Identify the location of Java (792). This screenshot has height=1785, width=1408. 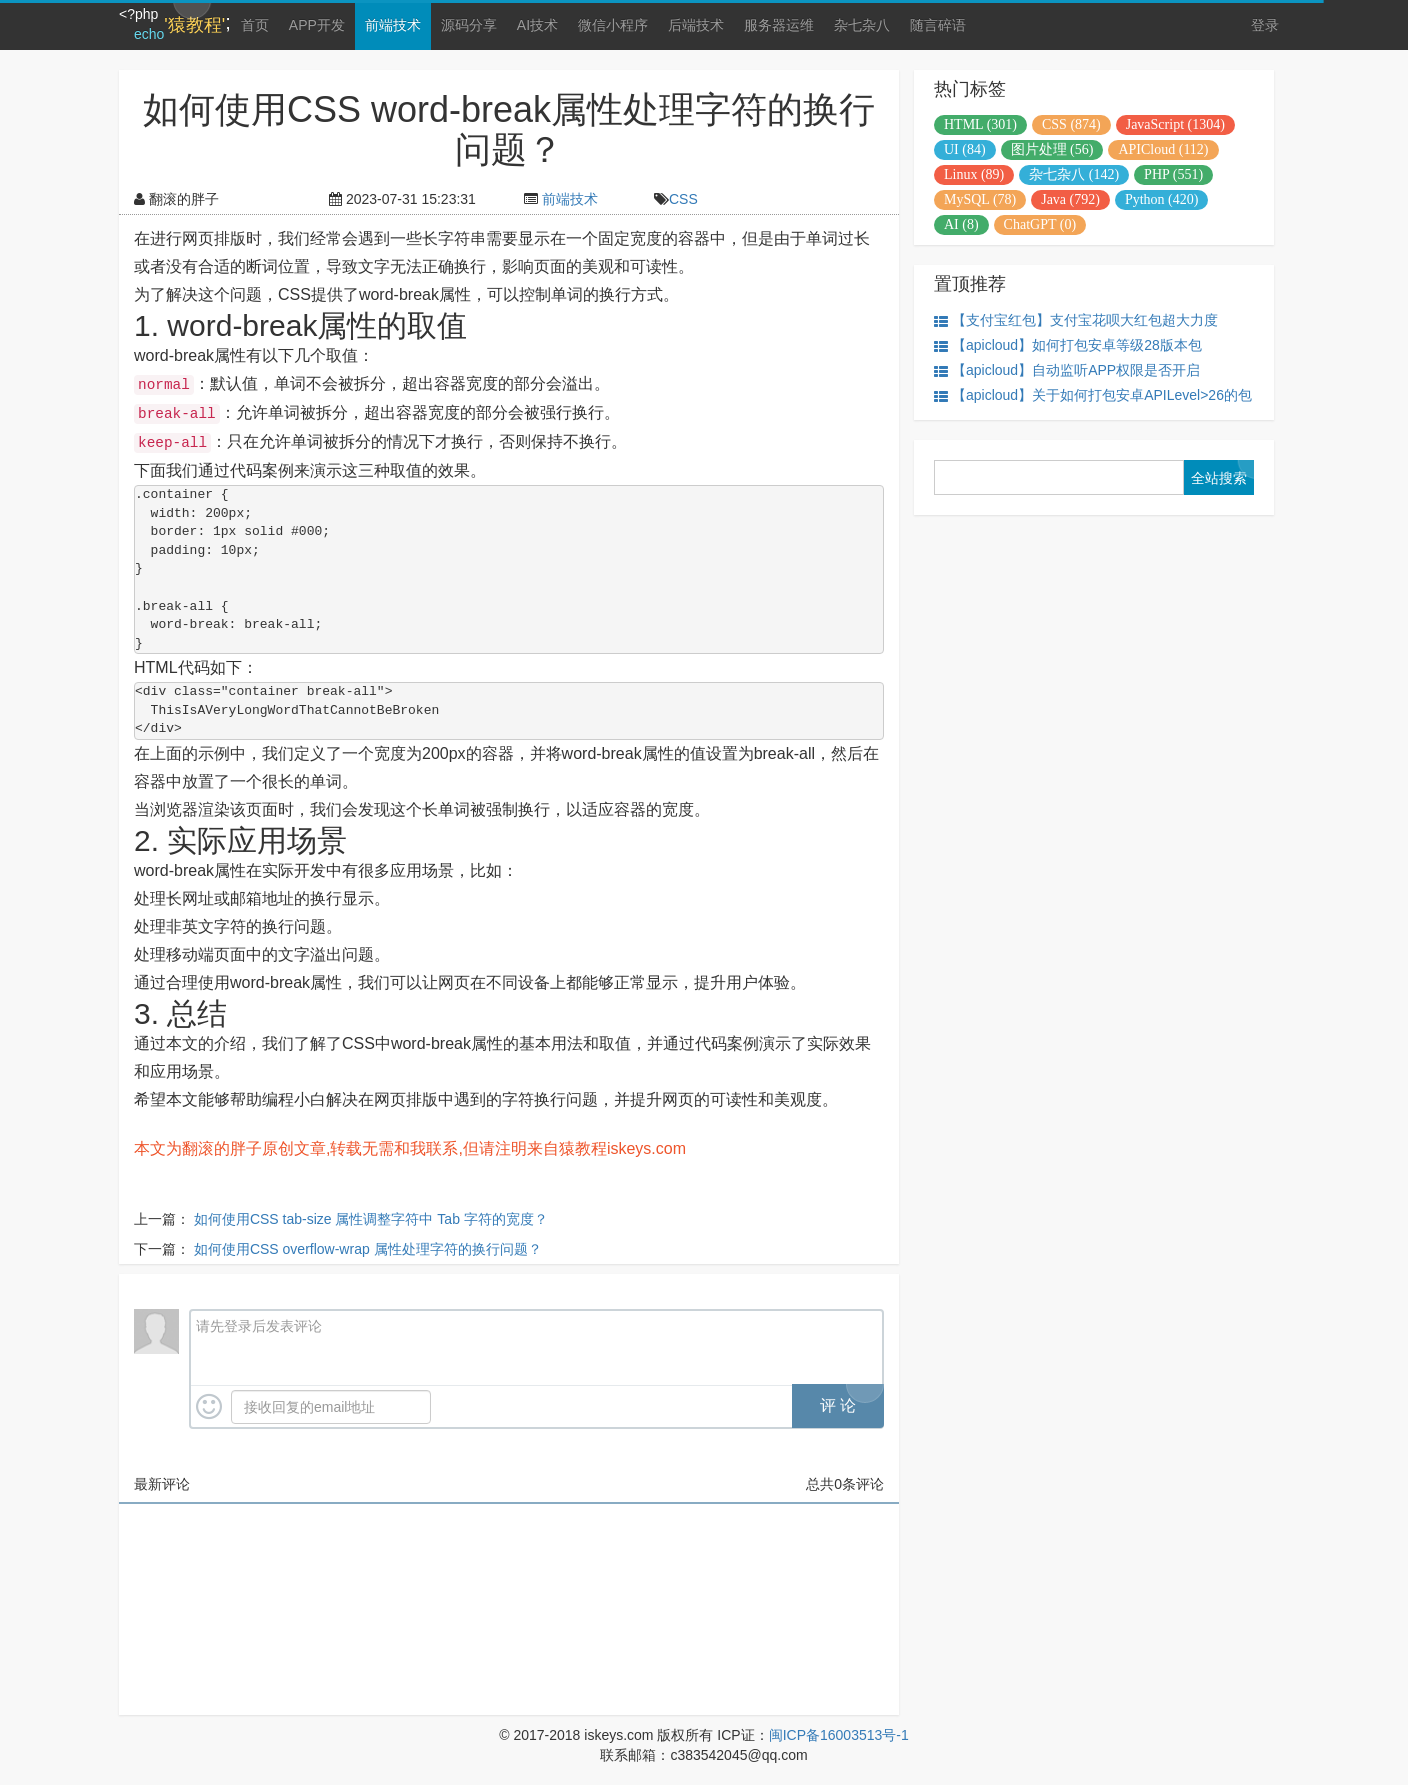
(1070, 199).